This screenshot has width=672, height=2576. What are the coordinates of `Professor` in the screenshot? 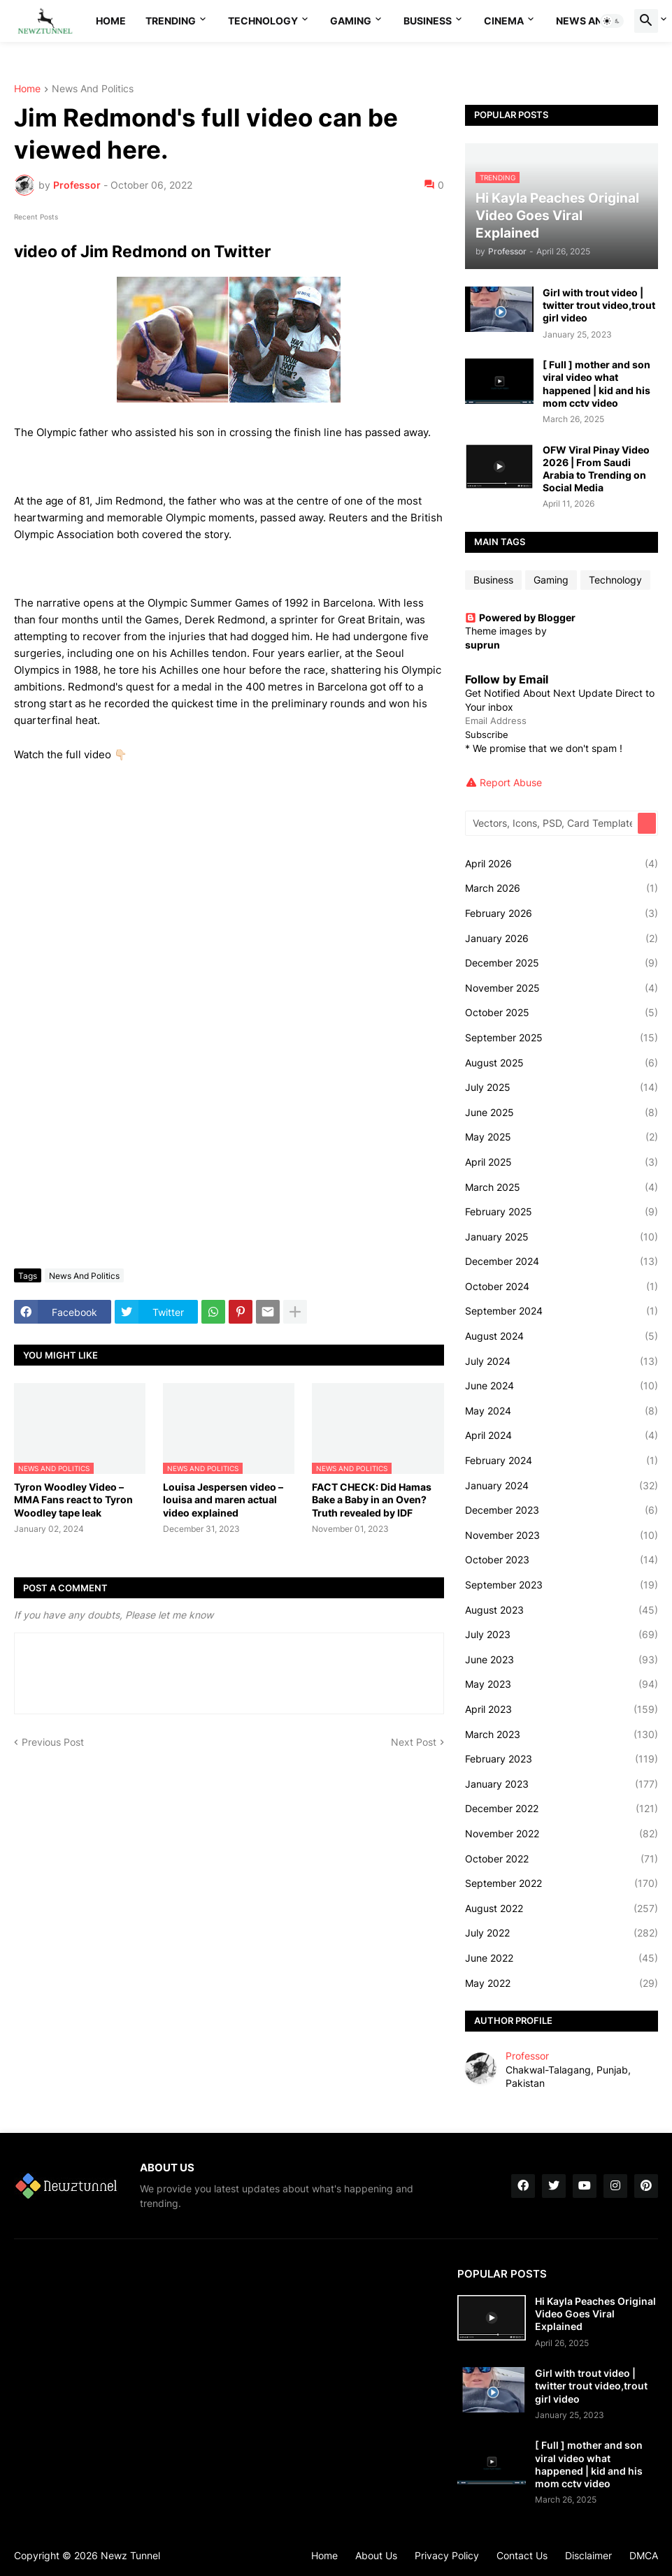 It's located at (527, 2056).